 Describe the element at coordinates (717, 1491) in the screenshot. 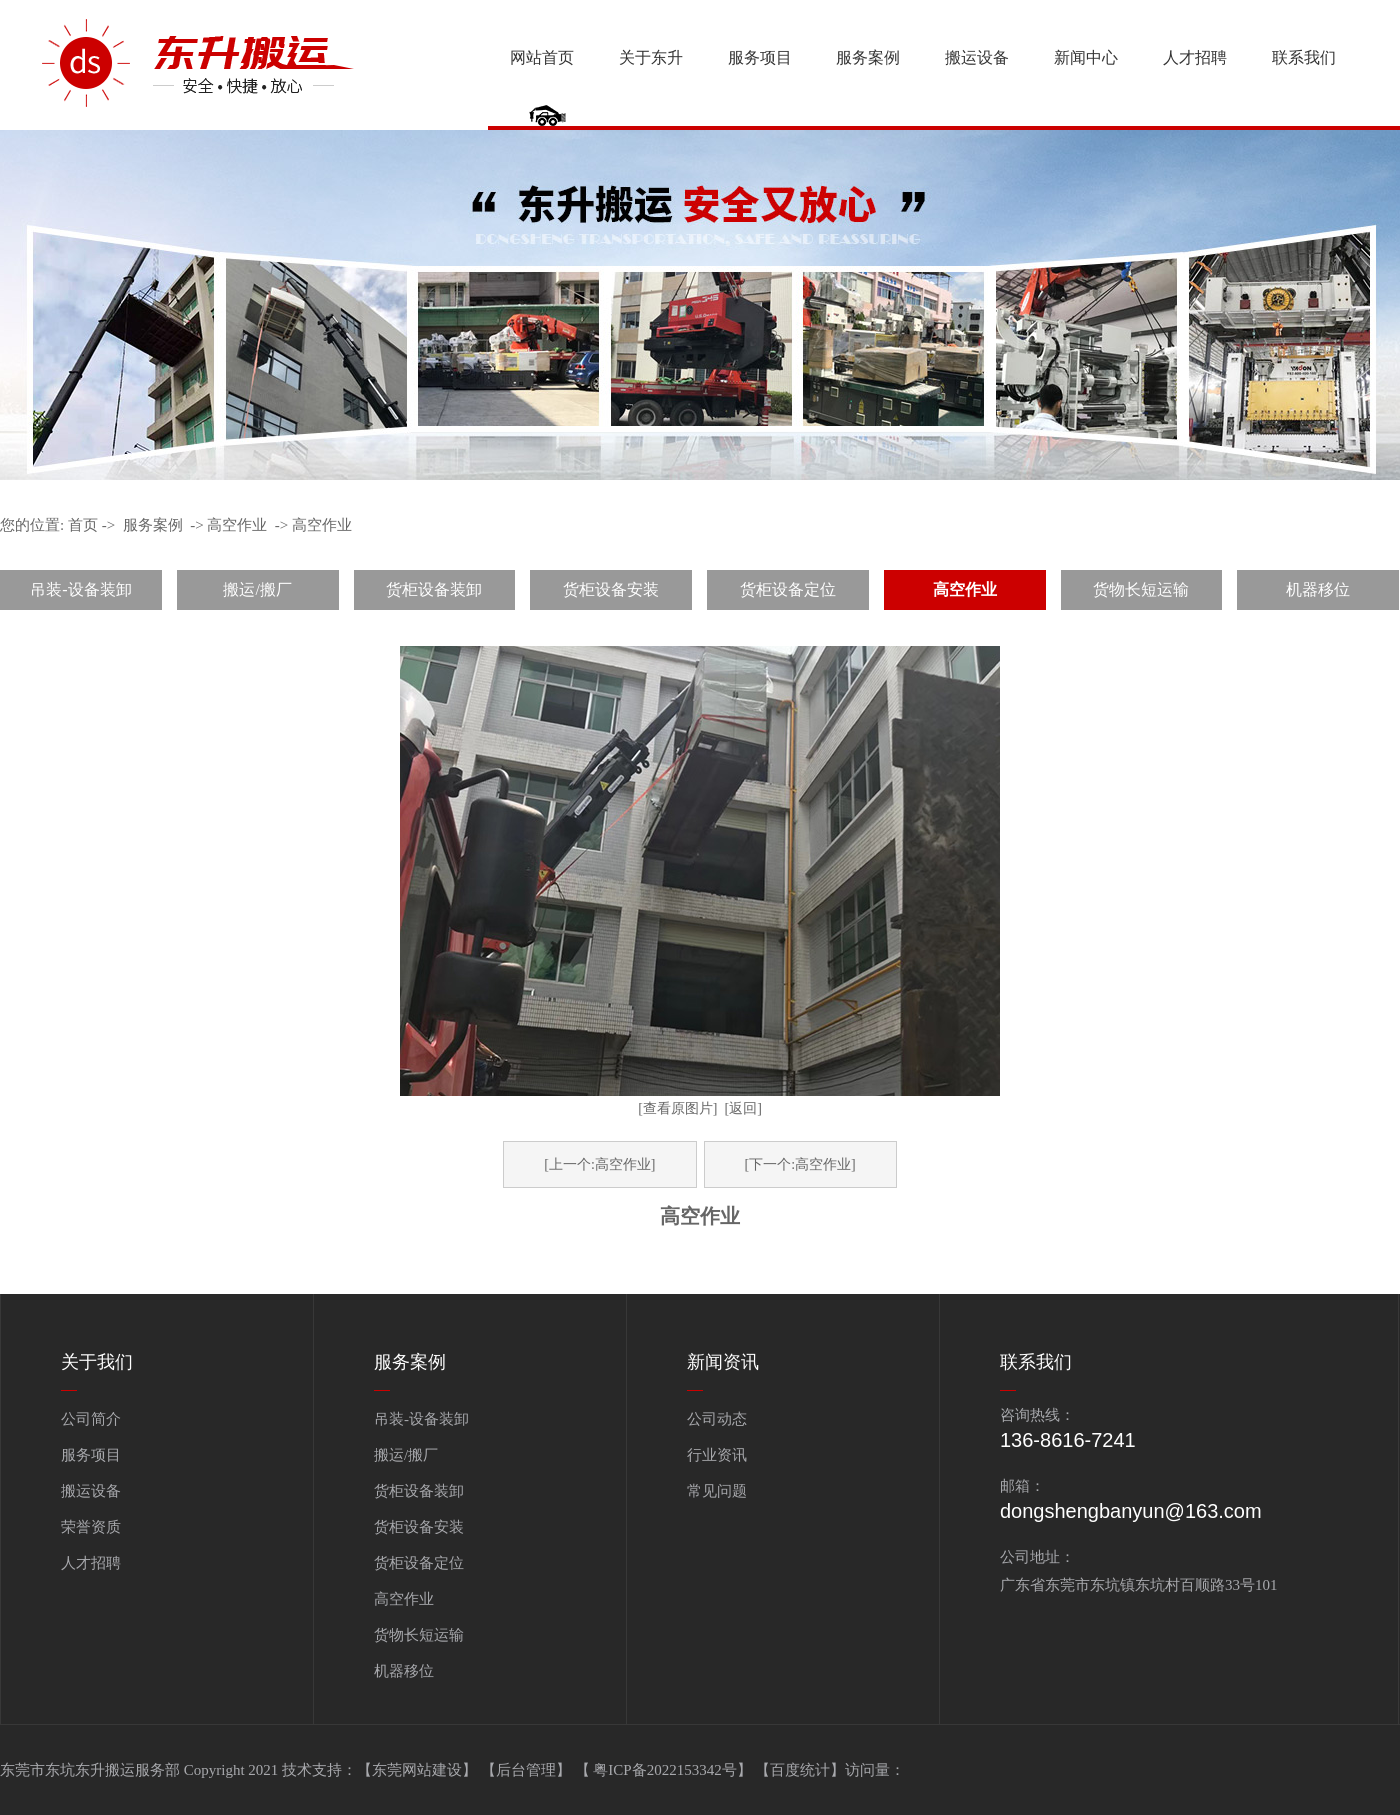

I see `常见问题` at that location.